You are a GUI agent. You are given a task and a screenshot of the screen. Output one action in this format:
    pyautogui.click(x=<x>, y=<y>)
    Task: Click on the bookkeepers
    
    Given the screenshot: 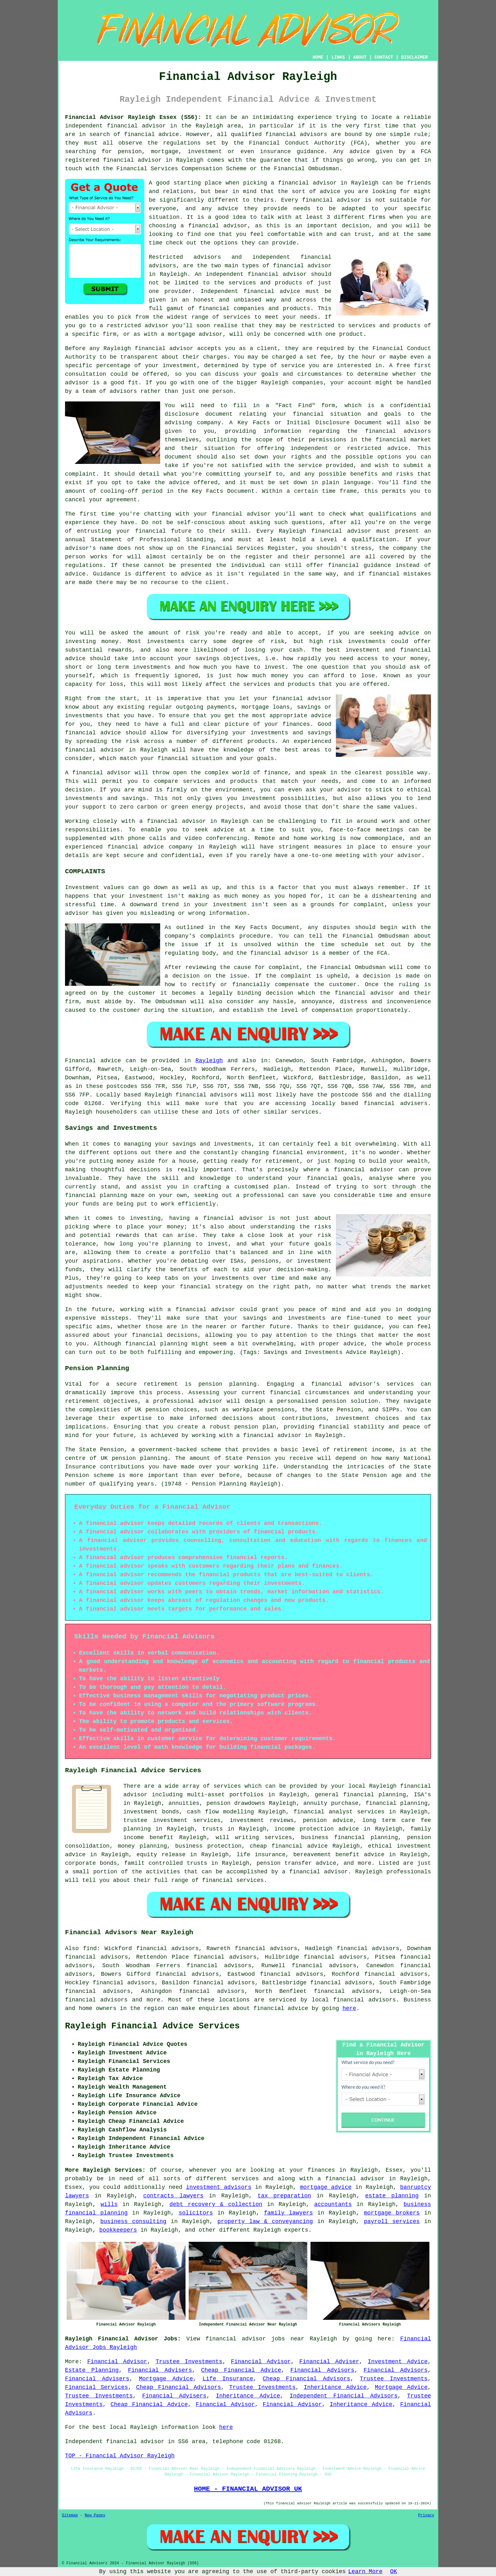 What is the action you would take?
    pyautogui.click(x=118, y=2230)
    